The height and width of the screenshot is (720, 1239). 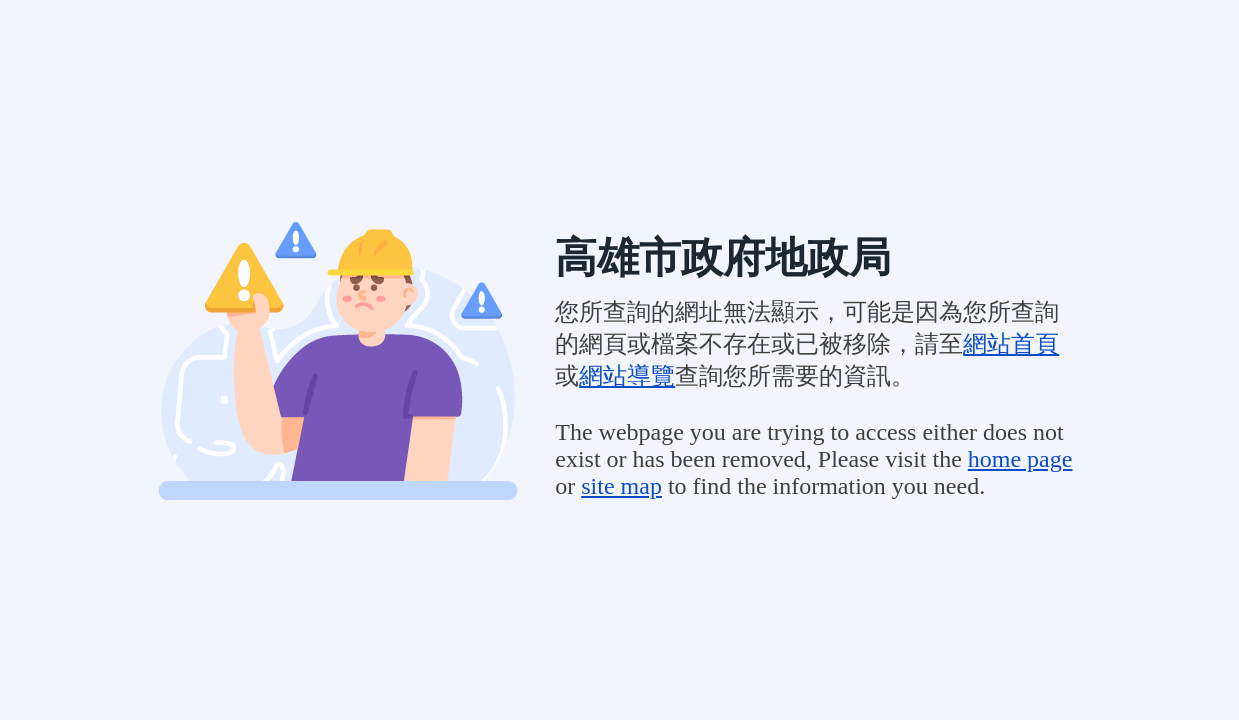 What do you see at coordinates (1020, 459) in the screenshot?
I see `home page` at bounding box center [1020, 459].